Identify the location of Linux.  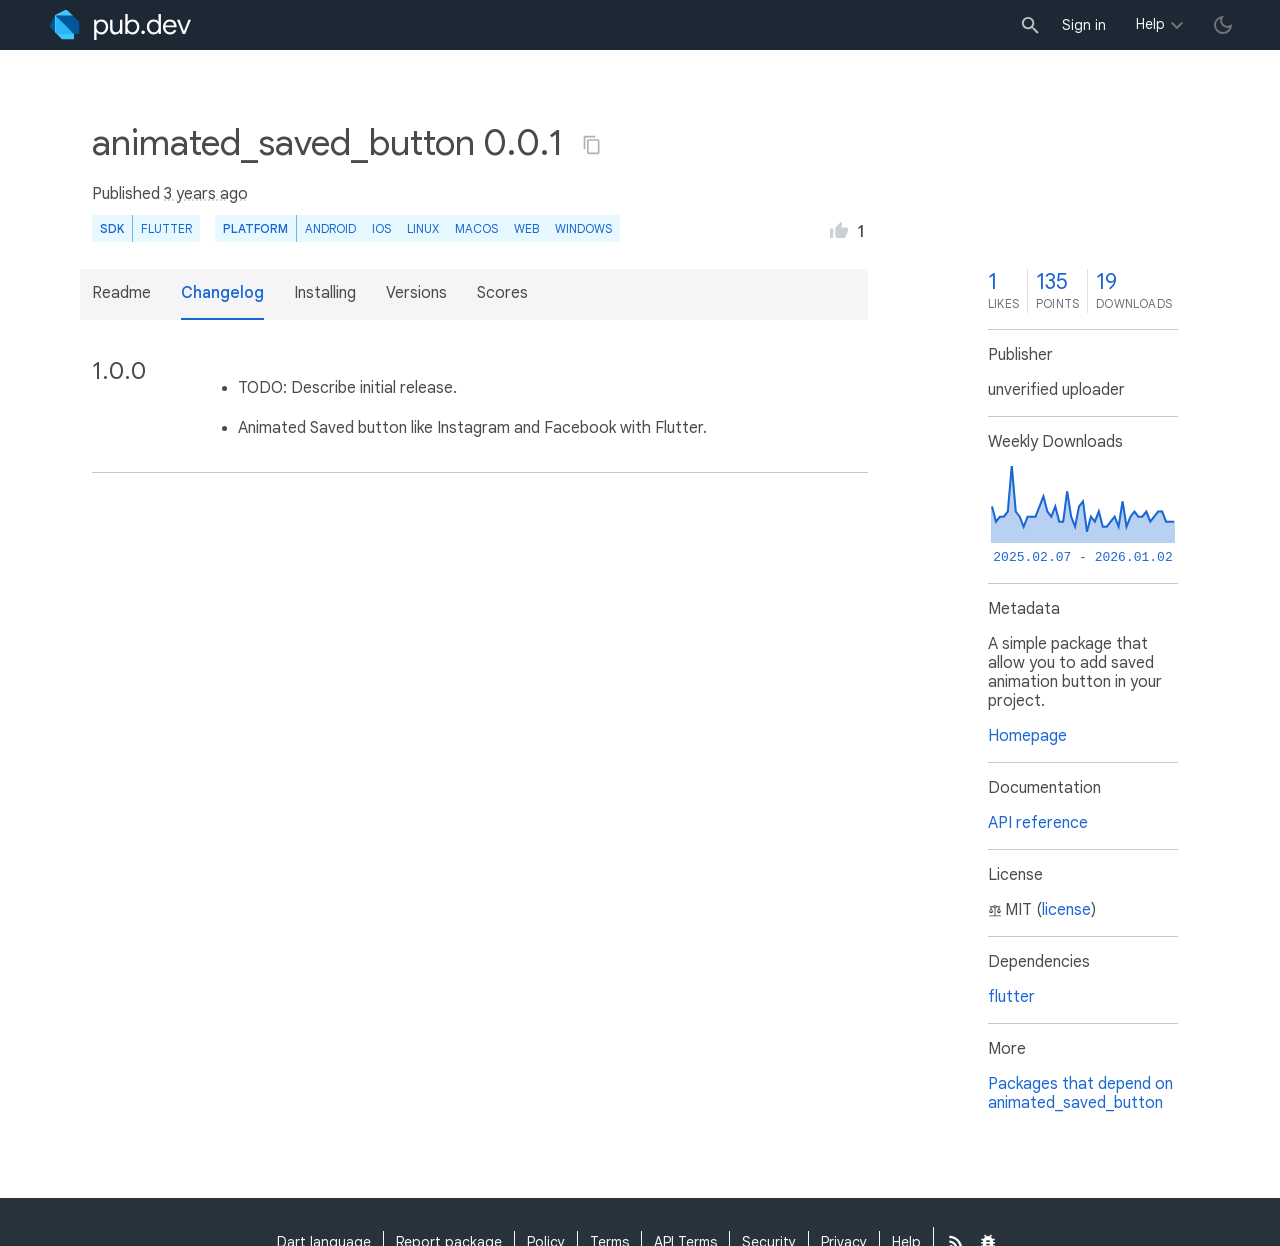
(423, 228).